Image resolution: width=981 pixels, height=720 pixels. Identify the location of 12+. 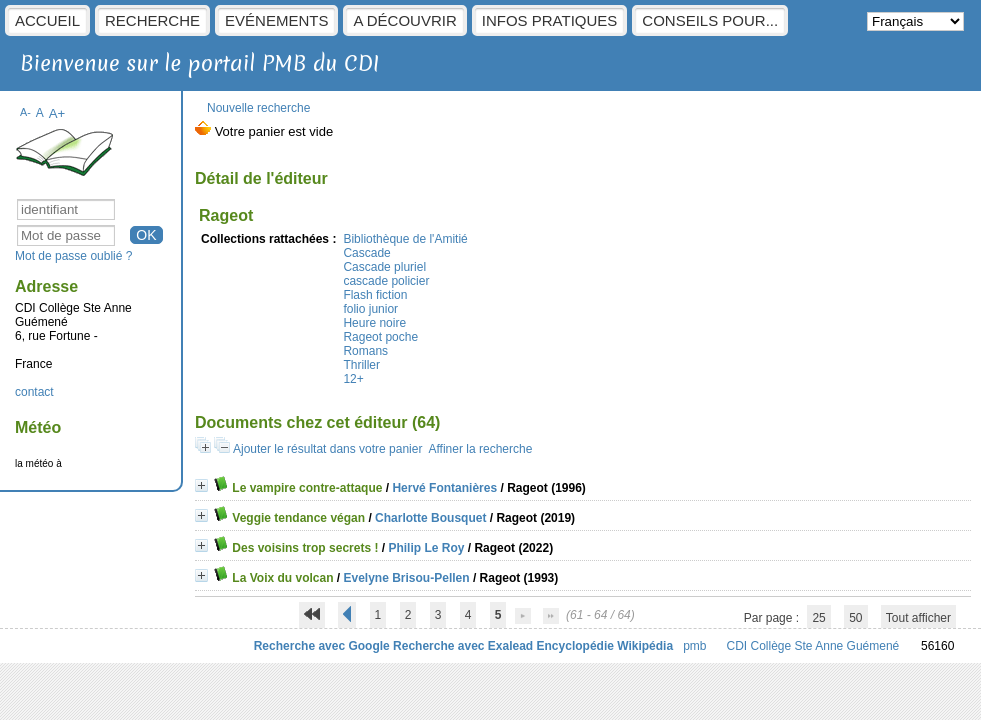
(353, 379).